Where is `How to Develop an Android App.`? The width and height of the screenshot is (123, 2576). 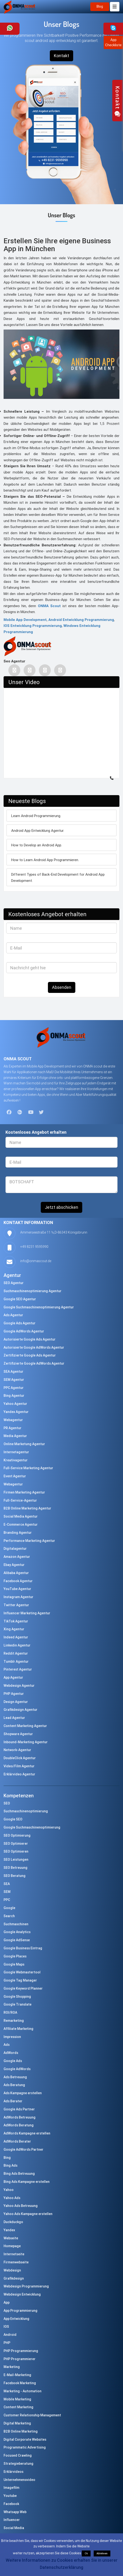
How to Develop an Android App. is located at coordinates (36, 845).